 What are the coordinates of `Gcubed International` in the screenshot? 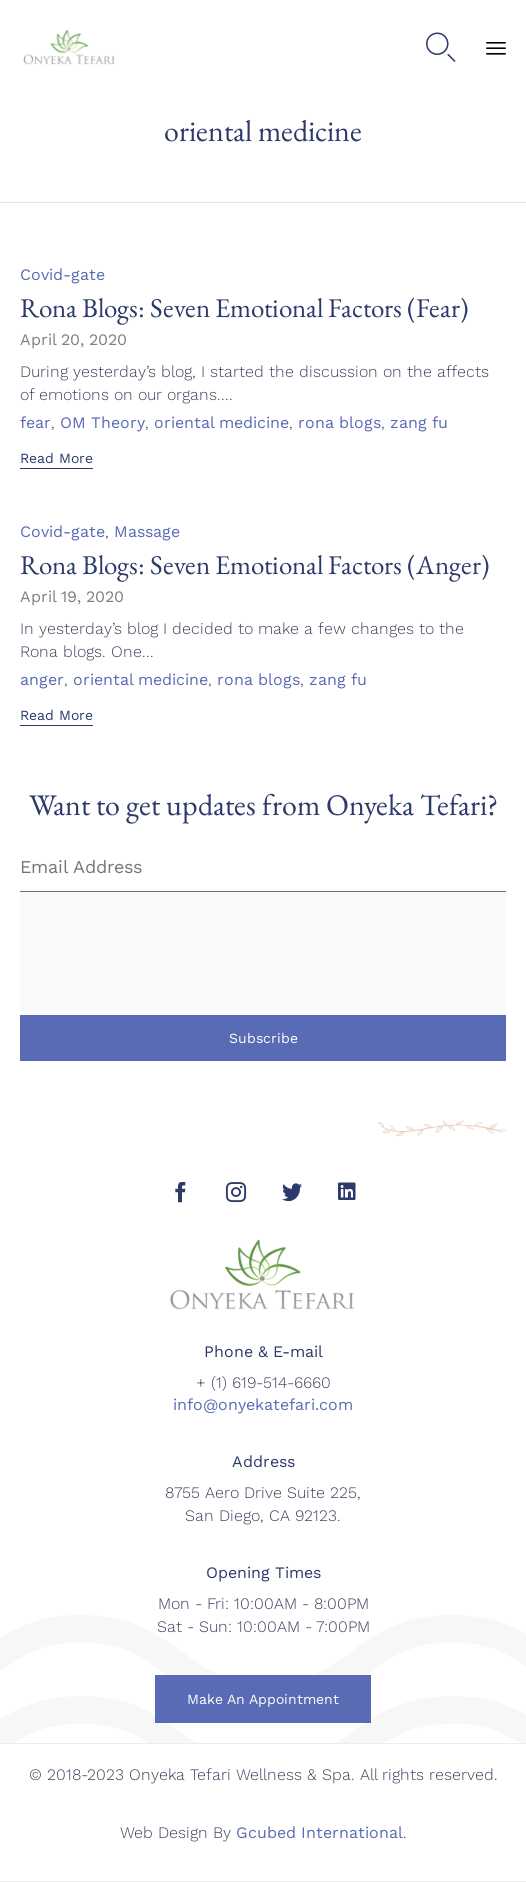 It's located at (319, 1832).